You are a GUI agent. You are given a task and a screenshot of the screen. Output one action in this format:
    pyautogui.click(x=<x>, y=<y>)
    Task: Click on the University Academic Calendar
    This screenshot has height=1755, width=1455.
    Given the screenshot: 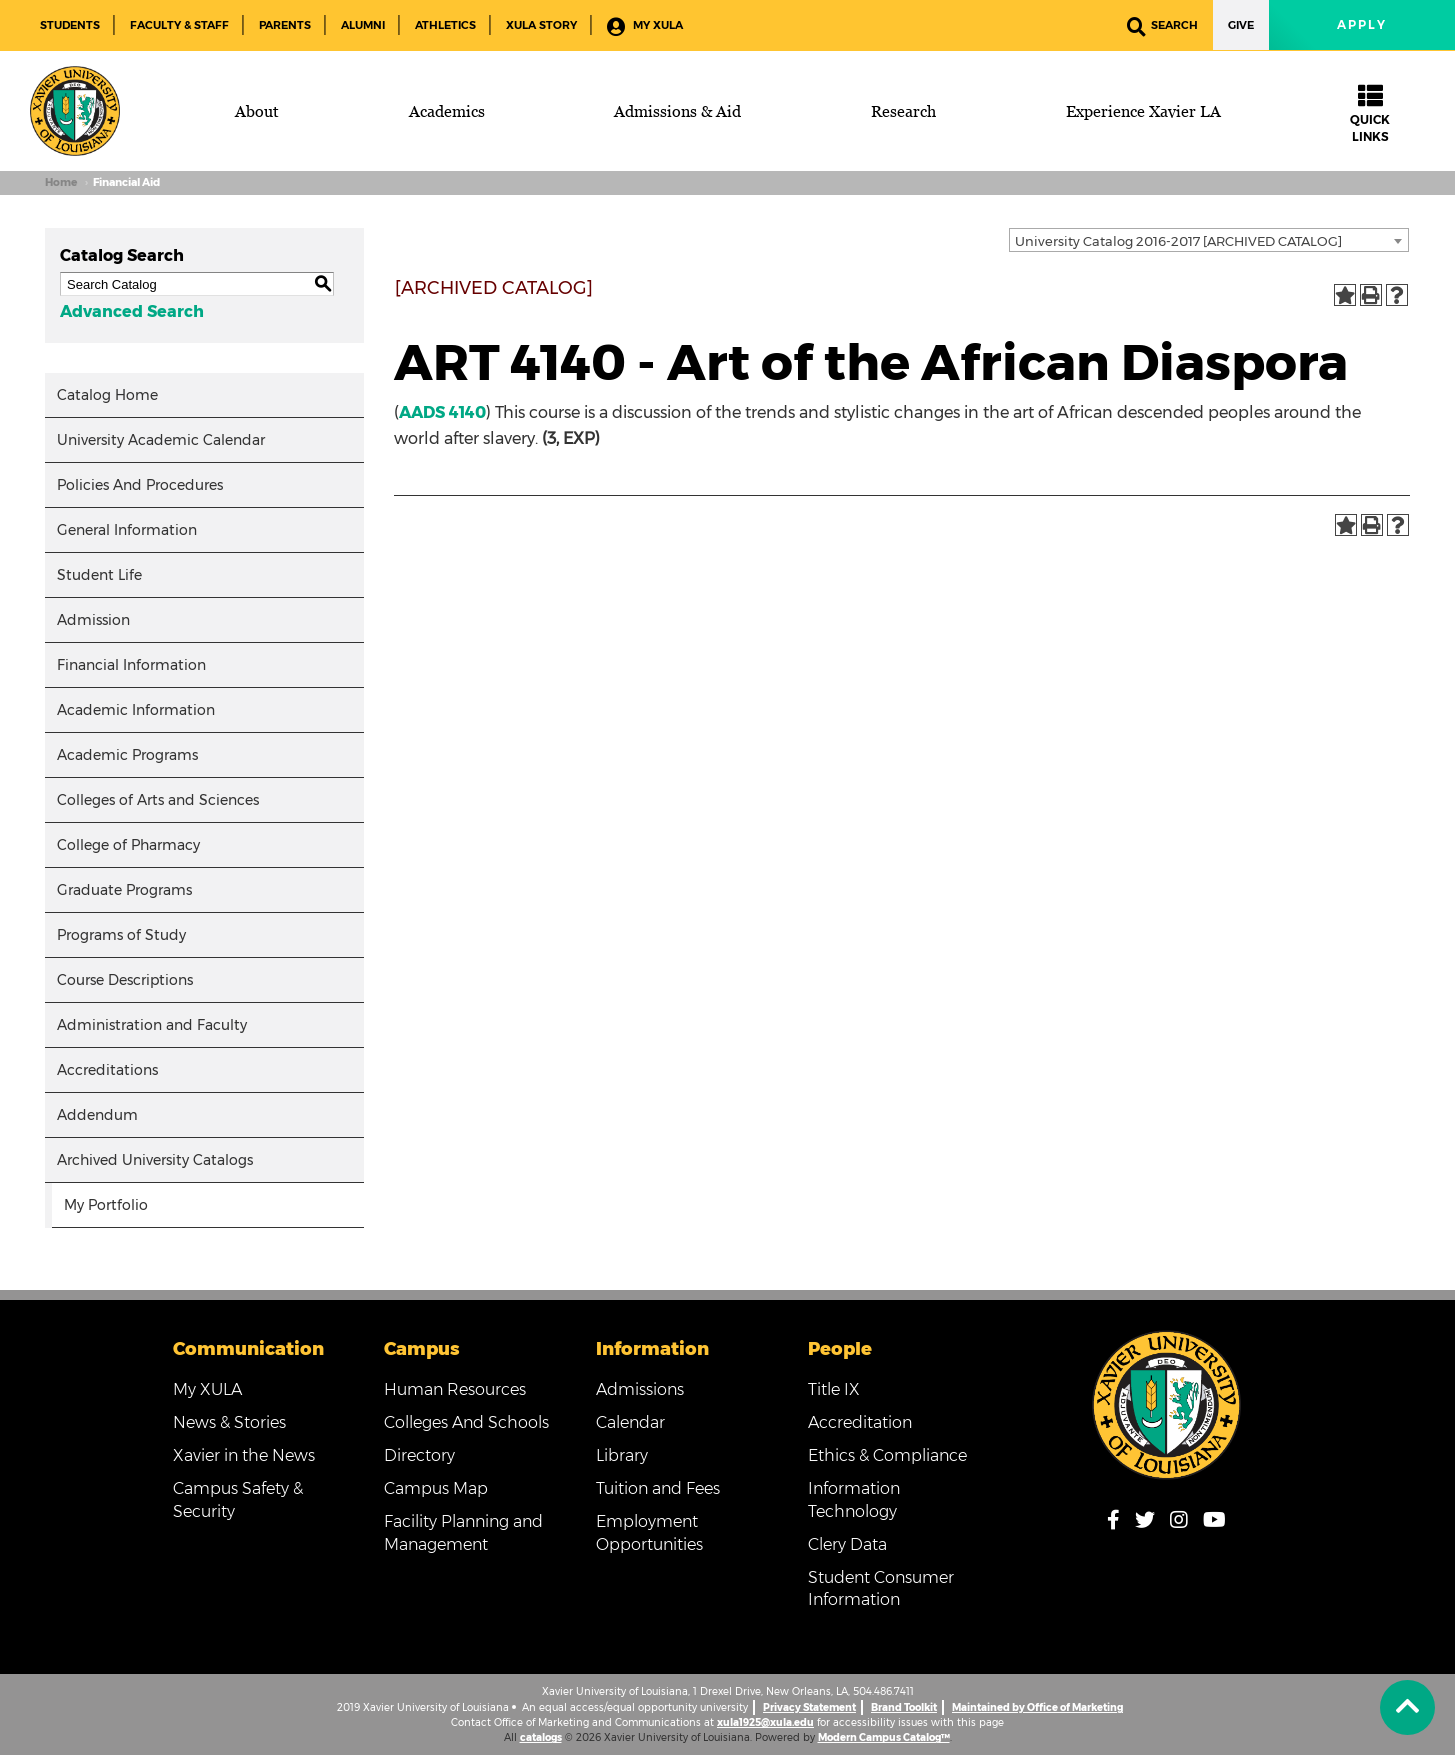 What is the action you would take?
    pyautogui.click(x=161, y=440)
    